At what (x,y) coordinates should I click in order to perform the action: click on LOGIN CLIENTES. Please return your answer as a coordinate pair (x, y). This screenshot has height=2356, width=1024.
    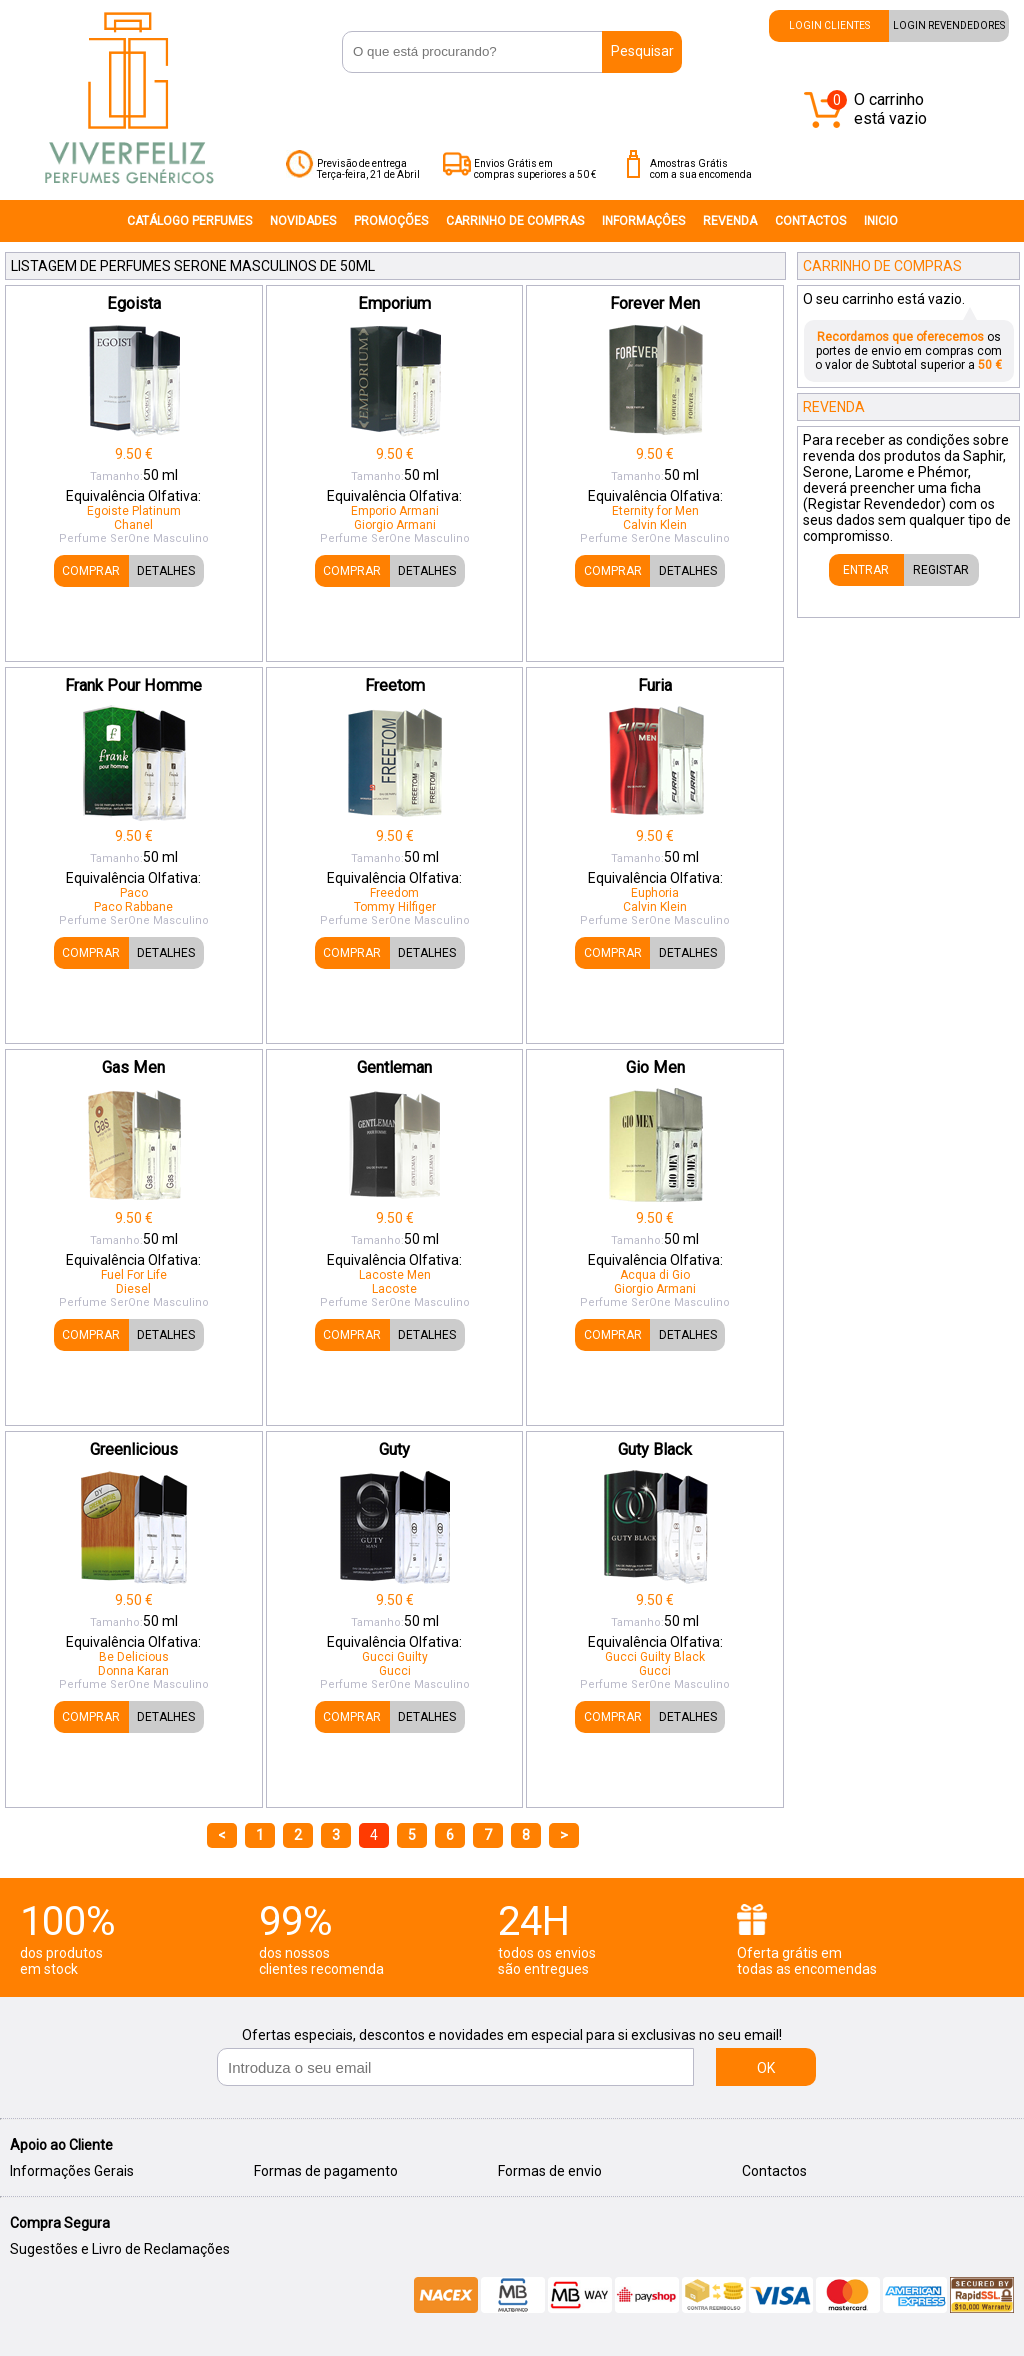
    Looking at the image, I should click on (829, 25).